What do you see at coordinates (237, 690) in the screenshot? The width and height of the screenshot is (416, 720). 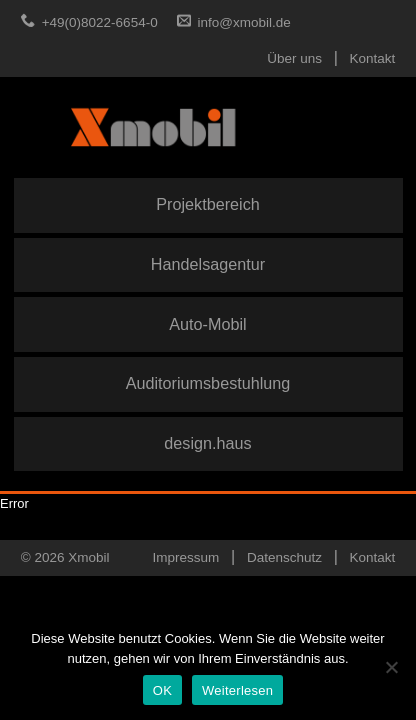 I see `Weiterlesen` at bounding box center [237, 690].